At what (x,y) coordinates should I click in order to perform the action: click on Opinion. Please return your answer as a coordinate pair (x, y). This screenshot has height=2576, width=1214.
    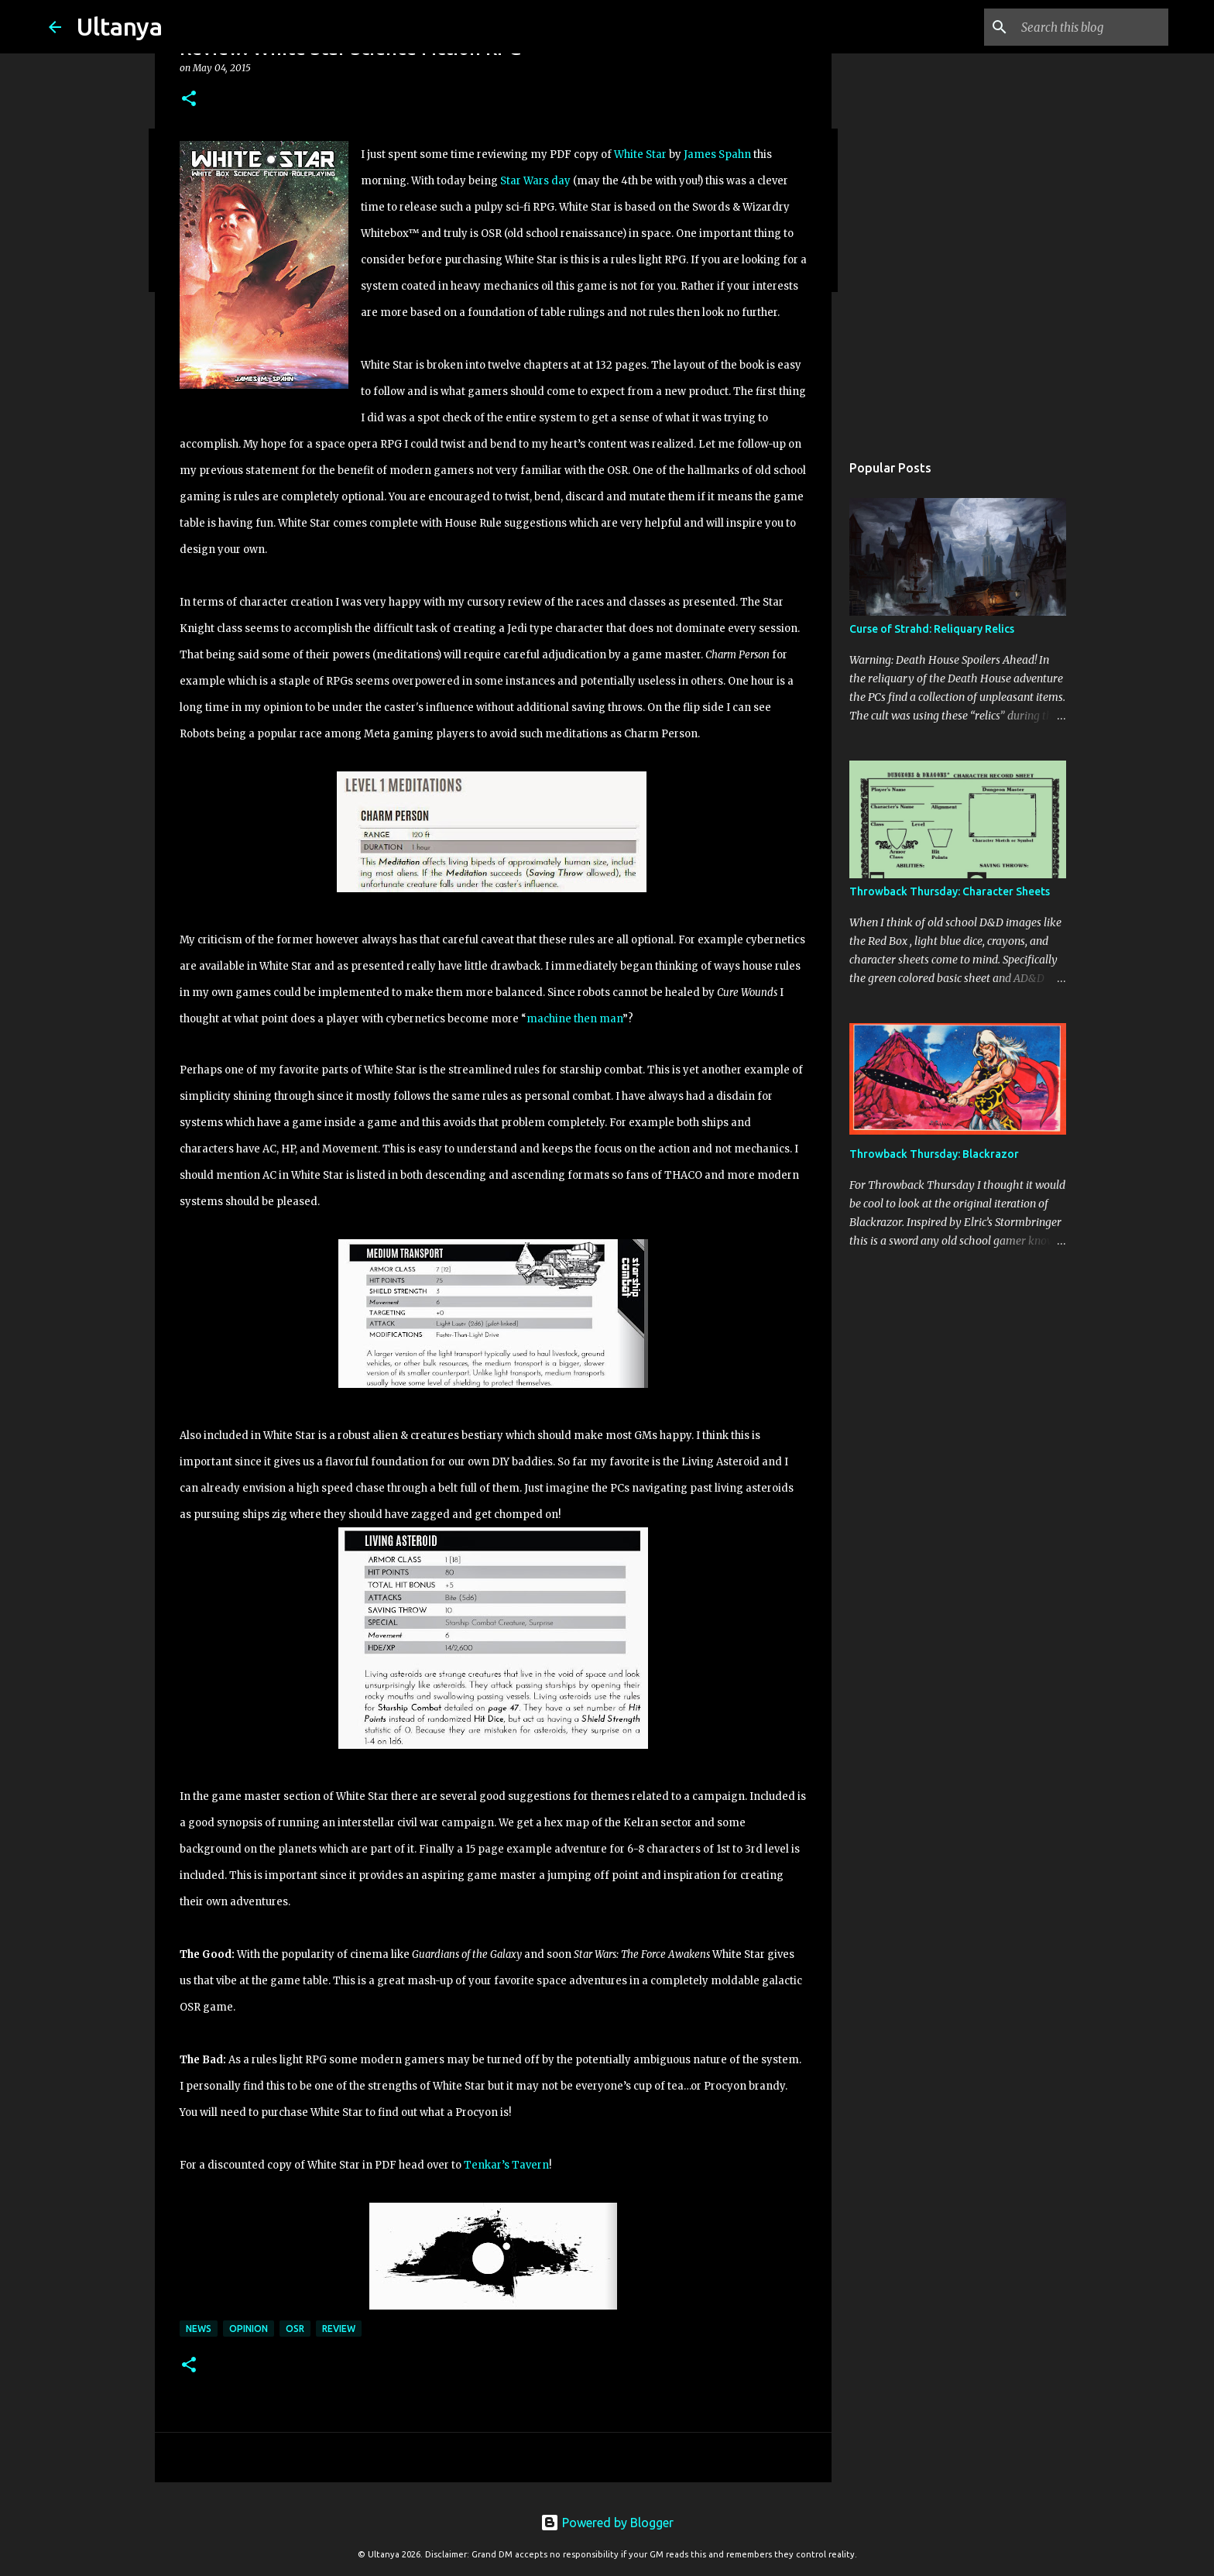
    Looking at the image, I should click on (248, 2329).